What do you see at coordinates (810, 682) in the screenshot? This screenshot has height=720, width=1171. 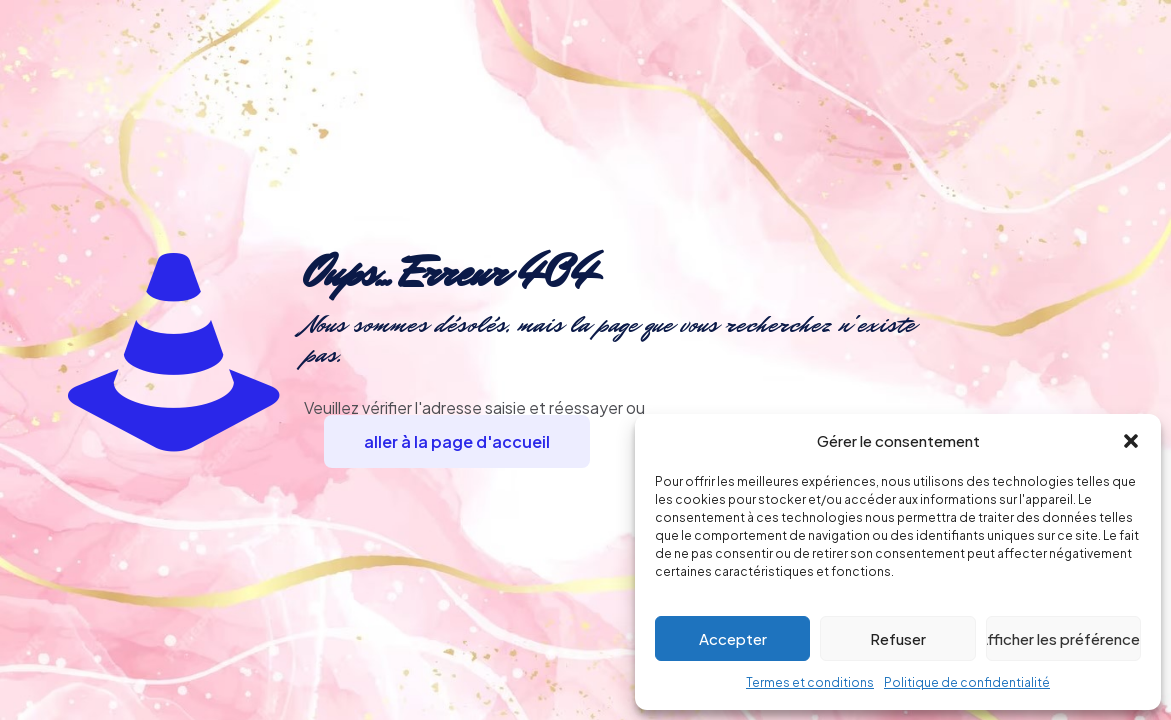 I see `Termes et conditions` at bounding box center [810, 682].